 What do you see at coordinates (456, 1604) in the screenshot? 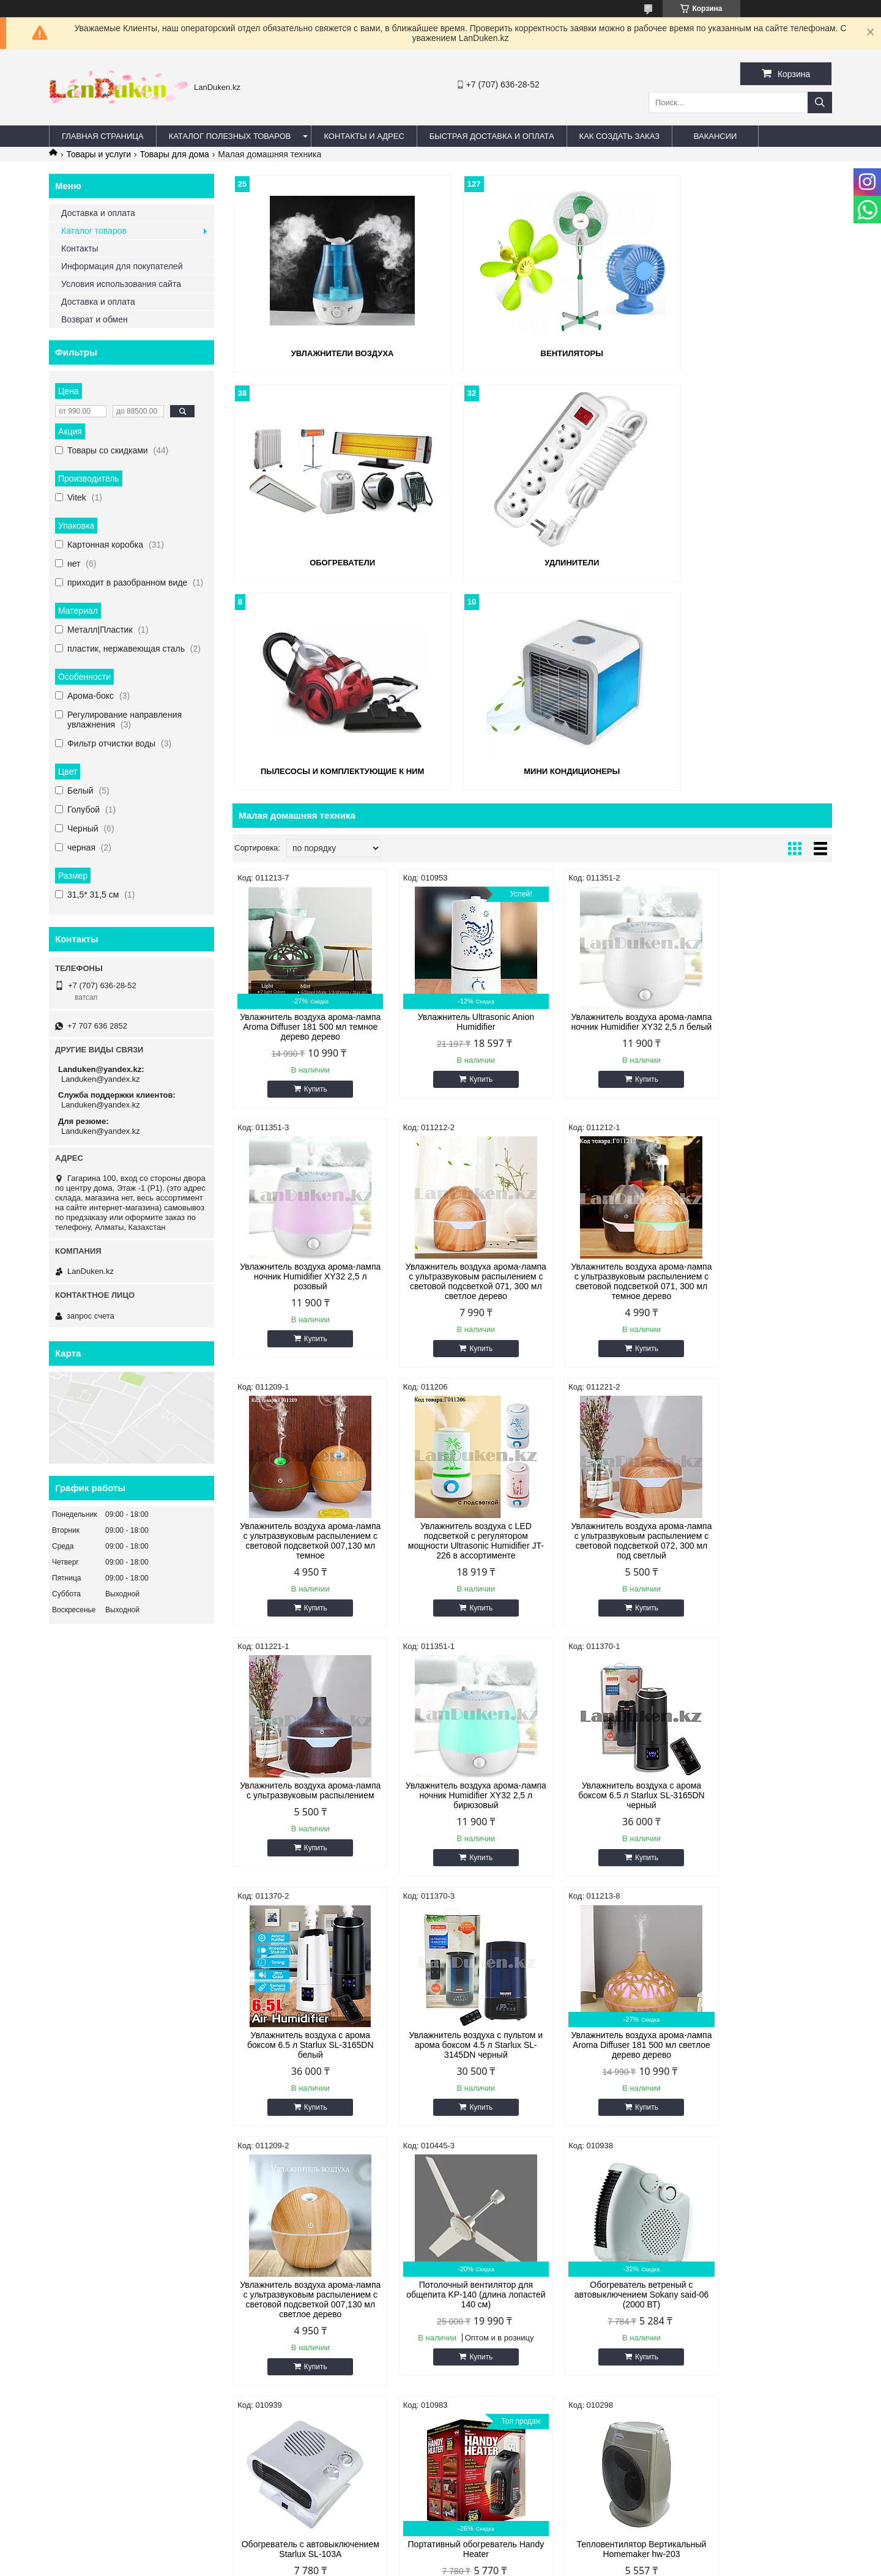
I see `Увлажнитель воздуха с пультом и арома боксом 4.5 л Starlux SL-3145DN черный` at bounding box center [456, 1604].